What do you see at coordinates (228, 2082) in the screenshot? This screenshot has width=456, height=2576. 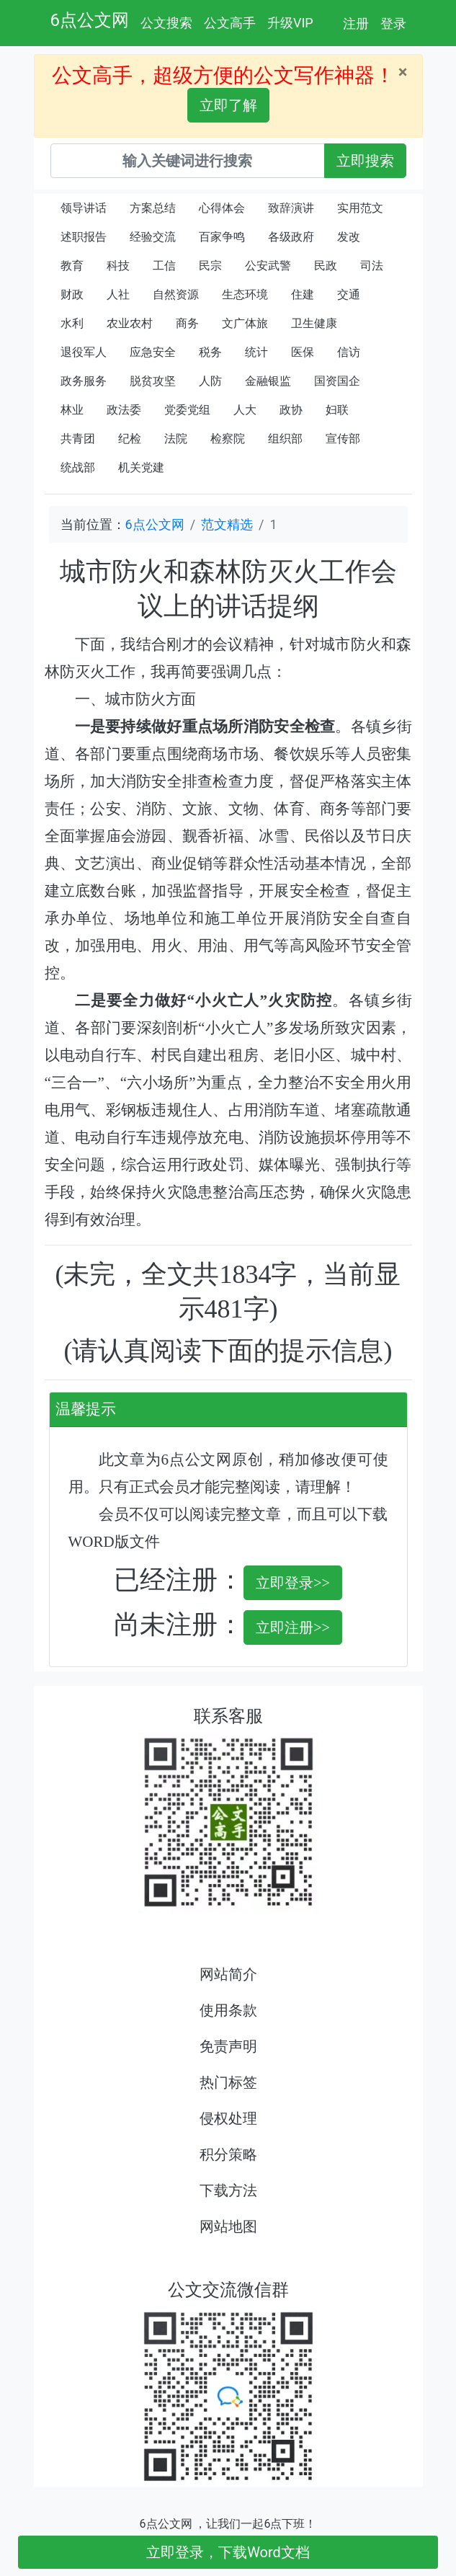 I see `热门标签` at bounding box center [228, 2082].